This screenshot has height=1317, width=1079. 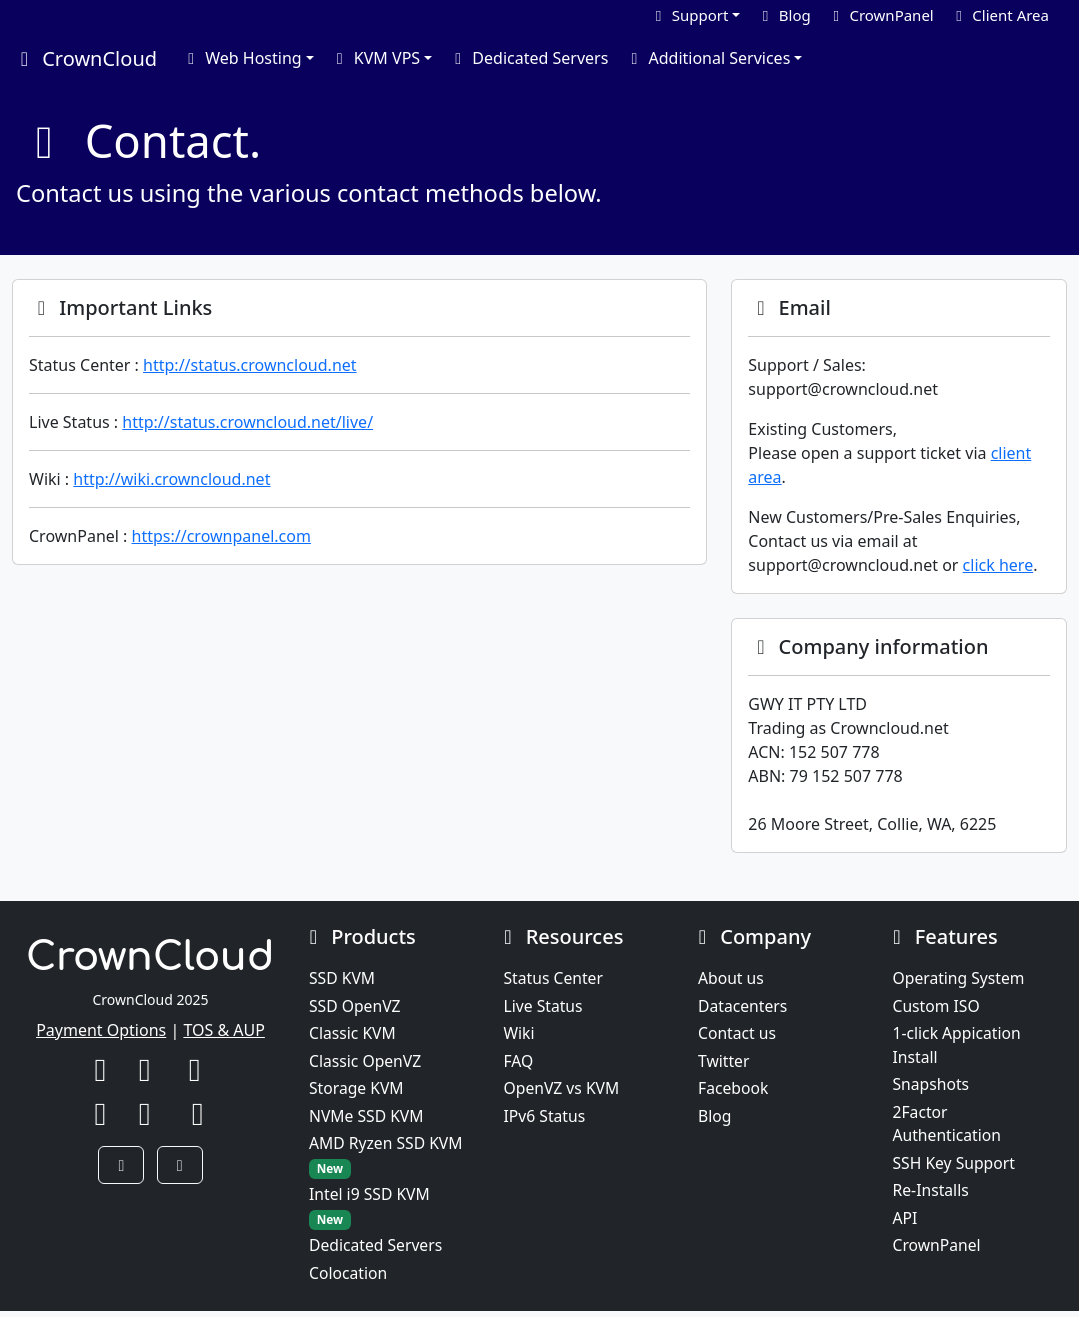 What do you see at coordinates (554, 979) in the screenshot?
I see `Status Center` at bounding box center [554, 979].